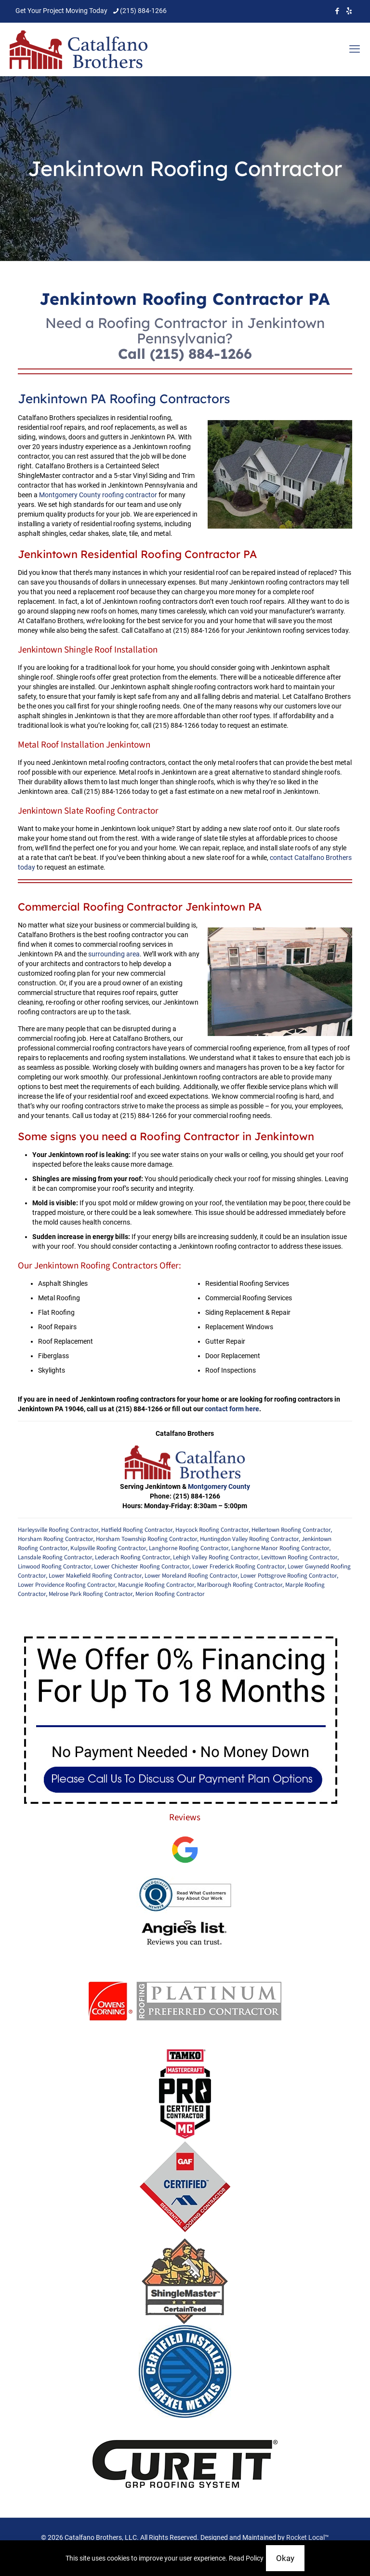 This screenshot has height=2576, width=370. What do you see at coordinates (66, 1585) in the screenshot?
I see `Lower Providence Roofing Contractor` at bounding box center [66, 1585].